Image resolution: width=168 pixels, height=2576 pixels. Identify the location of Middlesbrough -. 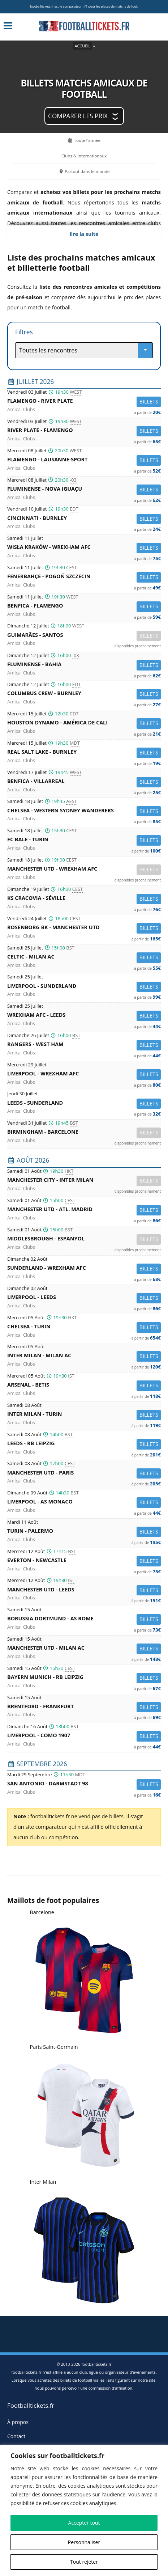
(84, 1239).